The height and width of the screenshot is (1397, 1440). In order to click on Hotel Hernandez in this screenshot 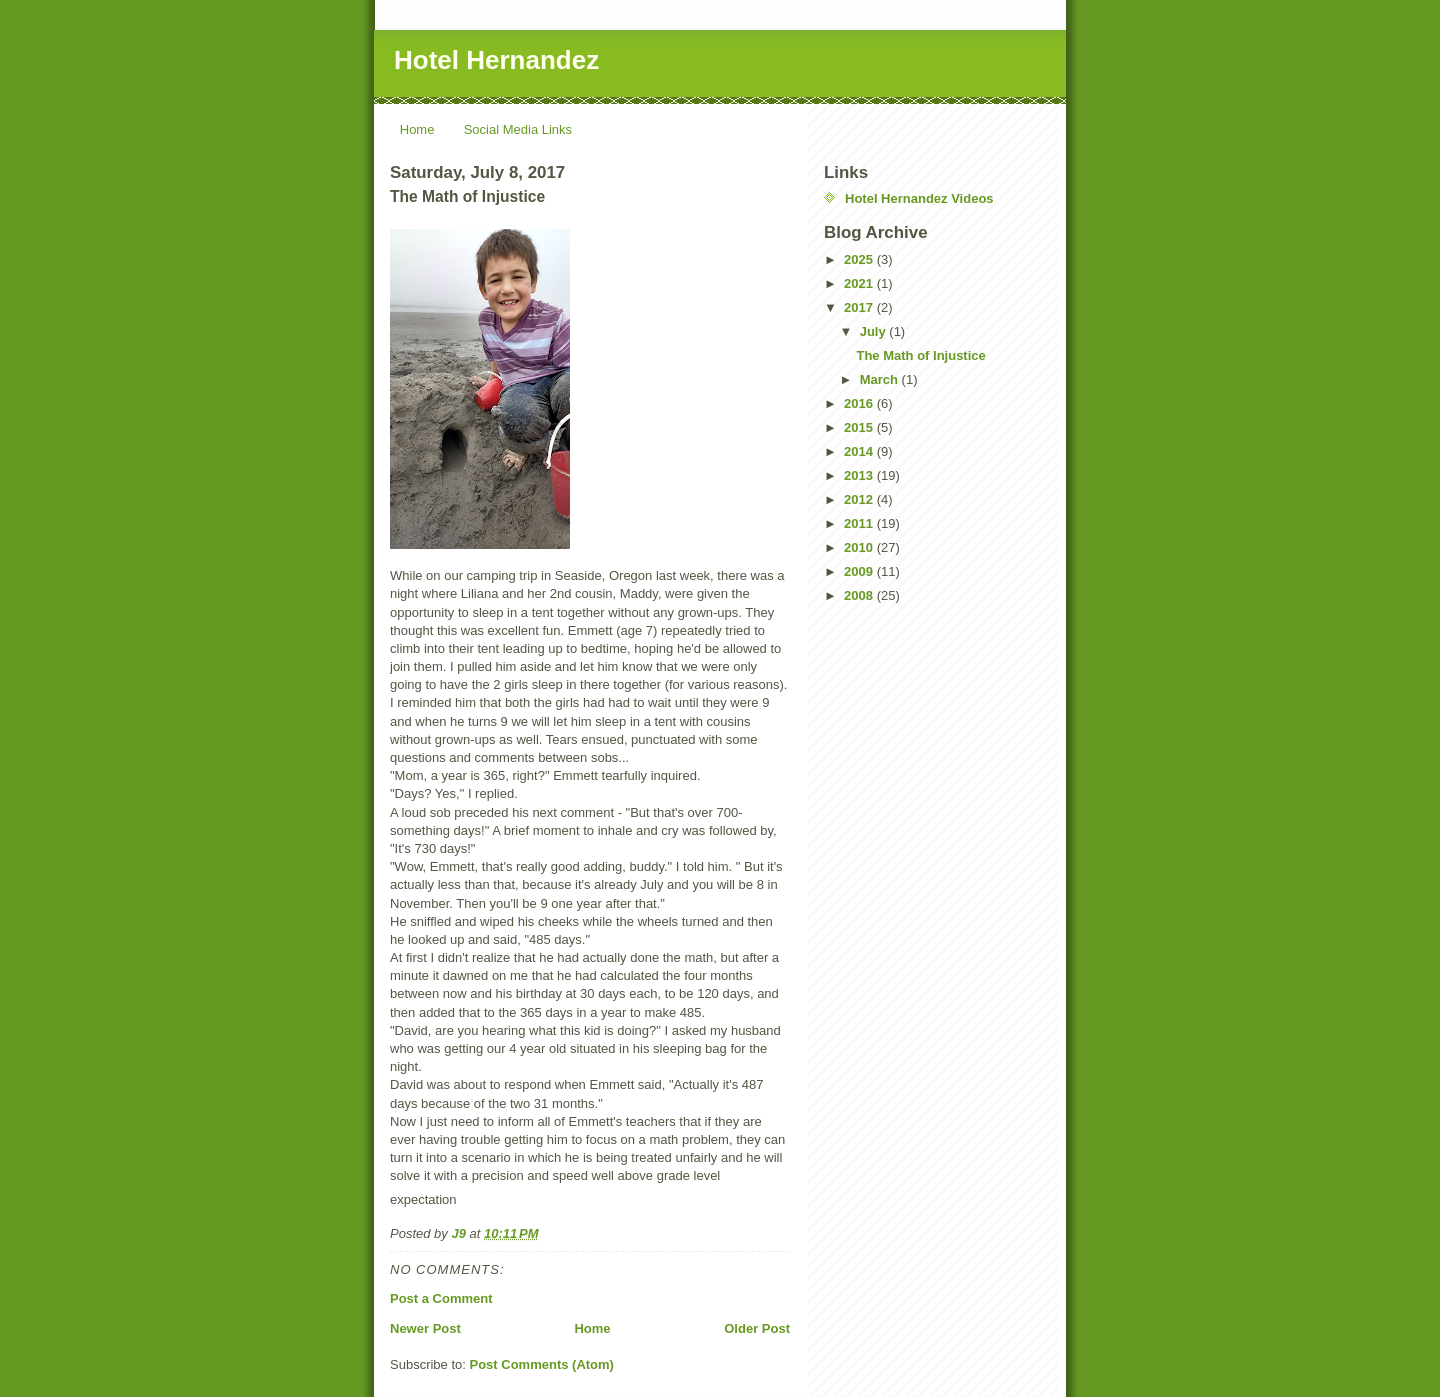, I will do `click(496, 60)`.